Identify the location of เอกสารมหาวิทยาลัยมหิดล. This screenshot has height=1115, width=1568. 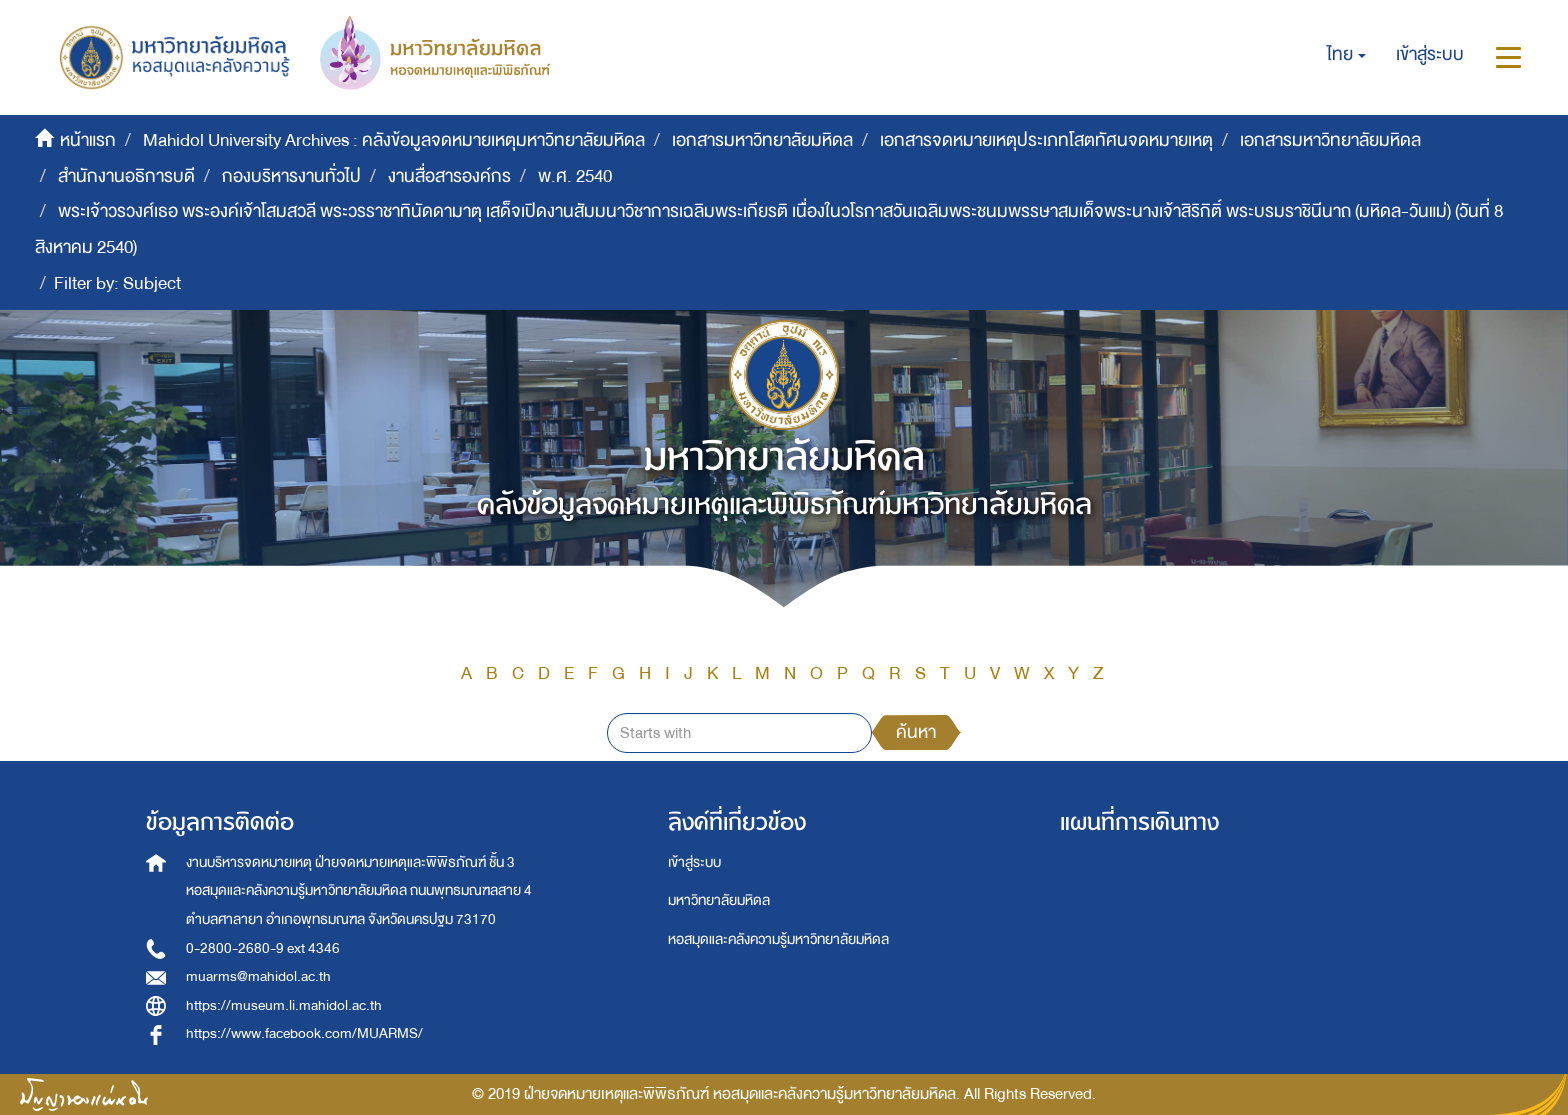
(762, 140).